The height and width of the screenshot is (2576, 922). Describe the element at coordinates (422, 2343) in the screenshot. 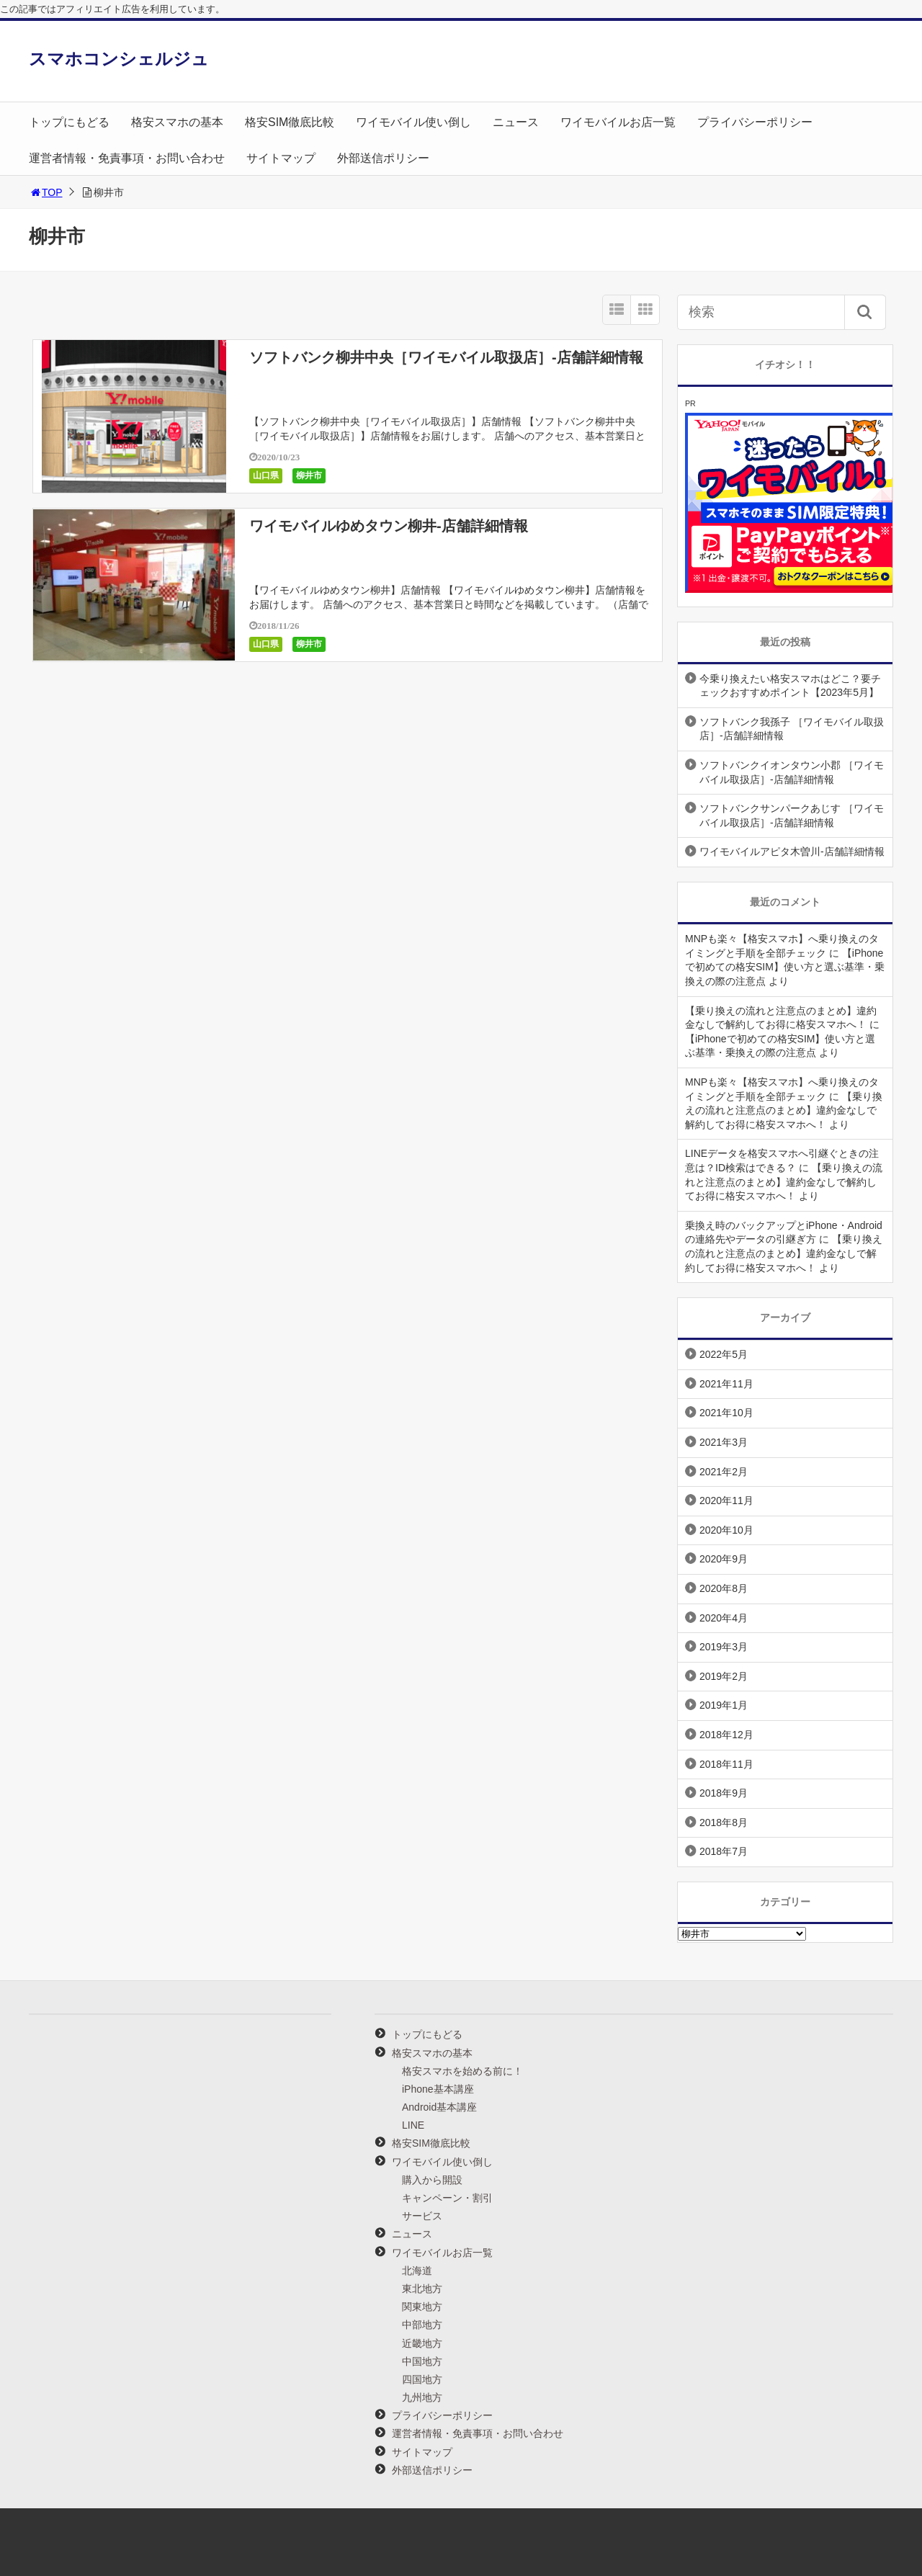

I see `近畿地方` at that location.